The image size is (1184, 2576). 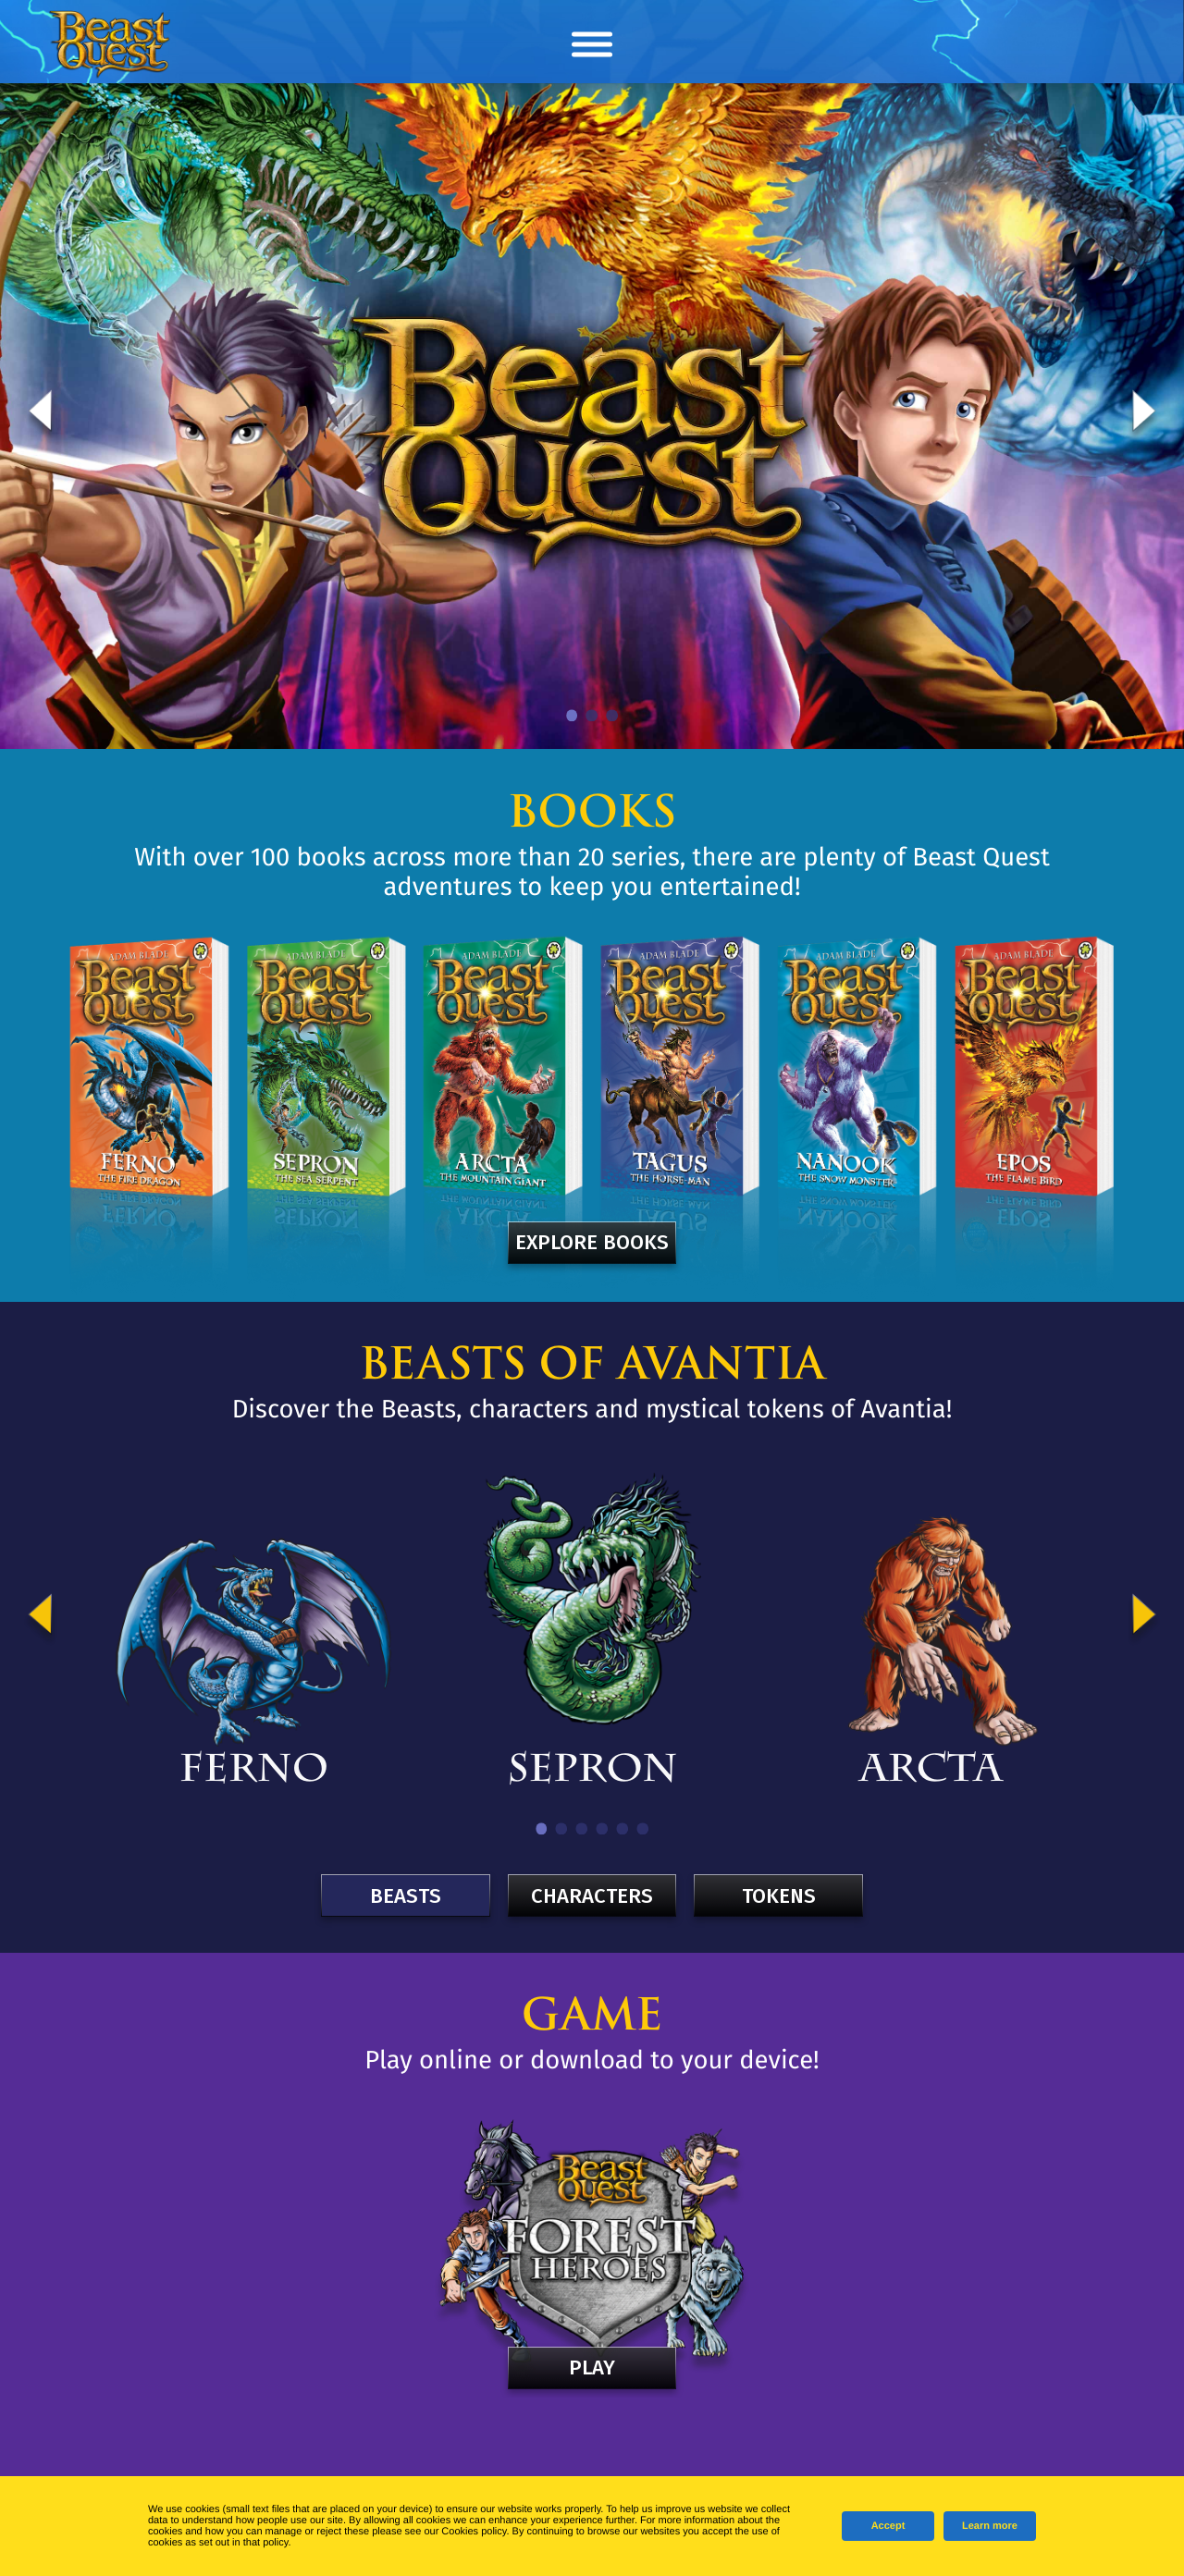 I want to click on 1 [tab], so click(x=572, y=716).